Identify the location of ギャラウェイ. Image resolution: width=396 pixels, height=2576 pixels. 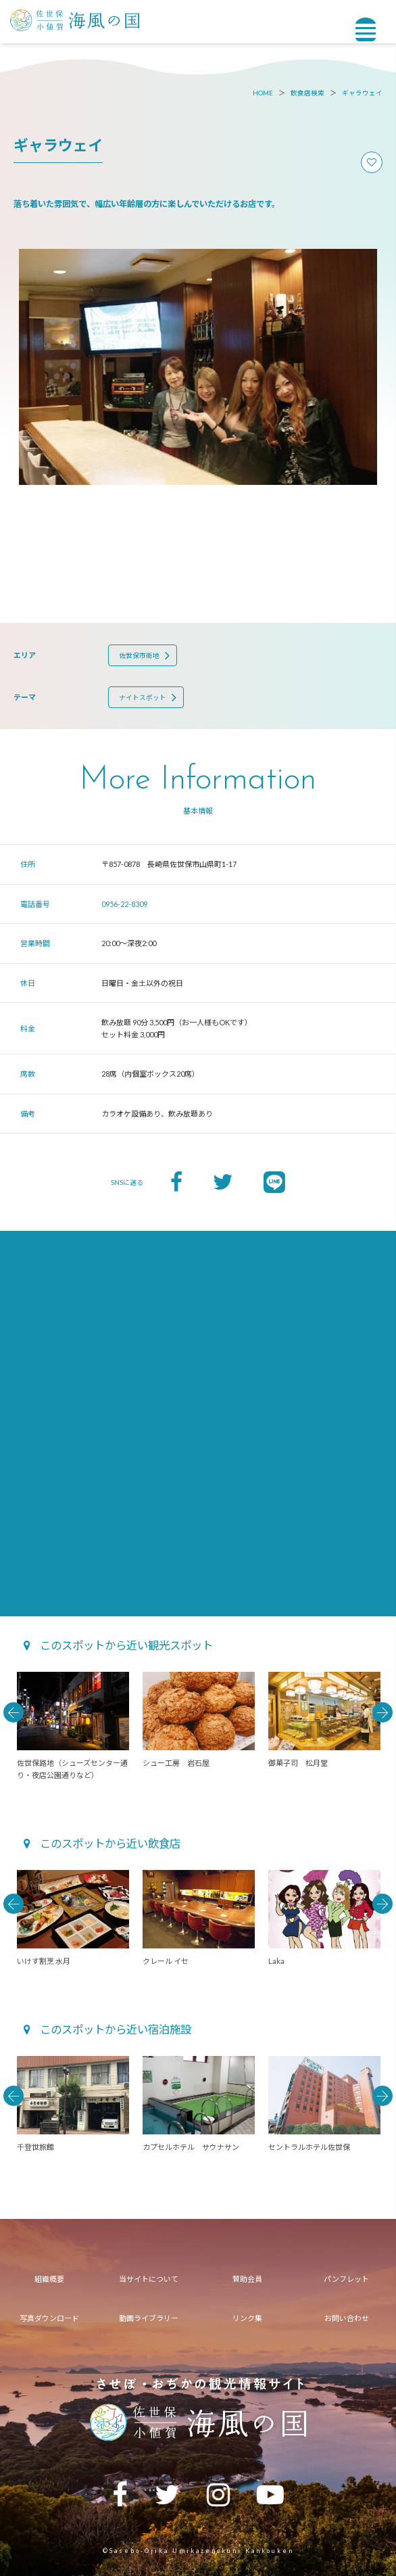
(362, 93).